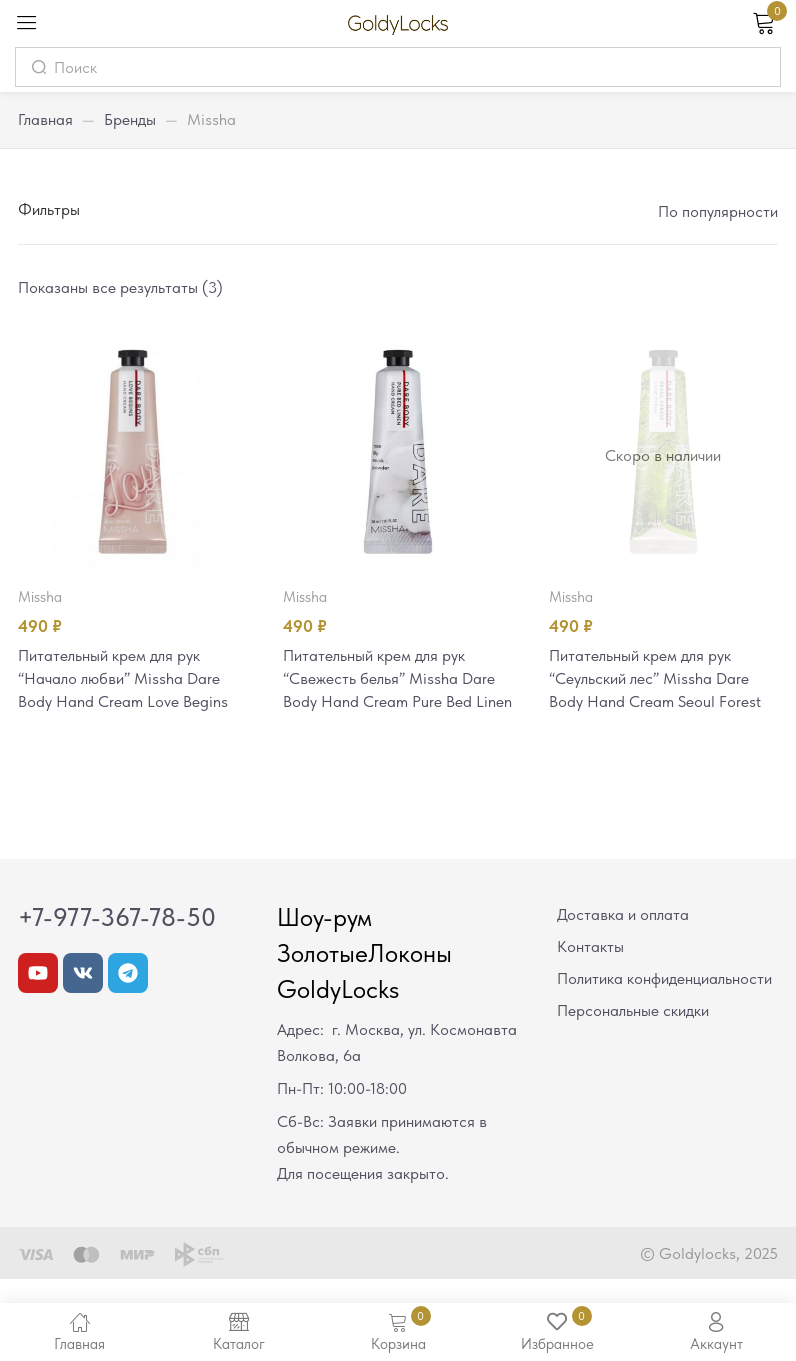 This screenshot has width=796, height=1361. I want to click on +7-977-367-78-50, so click(117, 944).